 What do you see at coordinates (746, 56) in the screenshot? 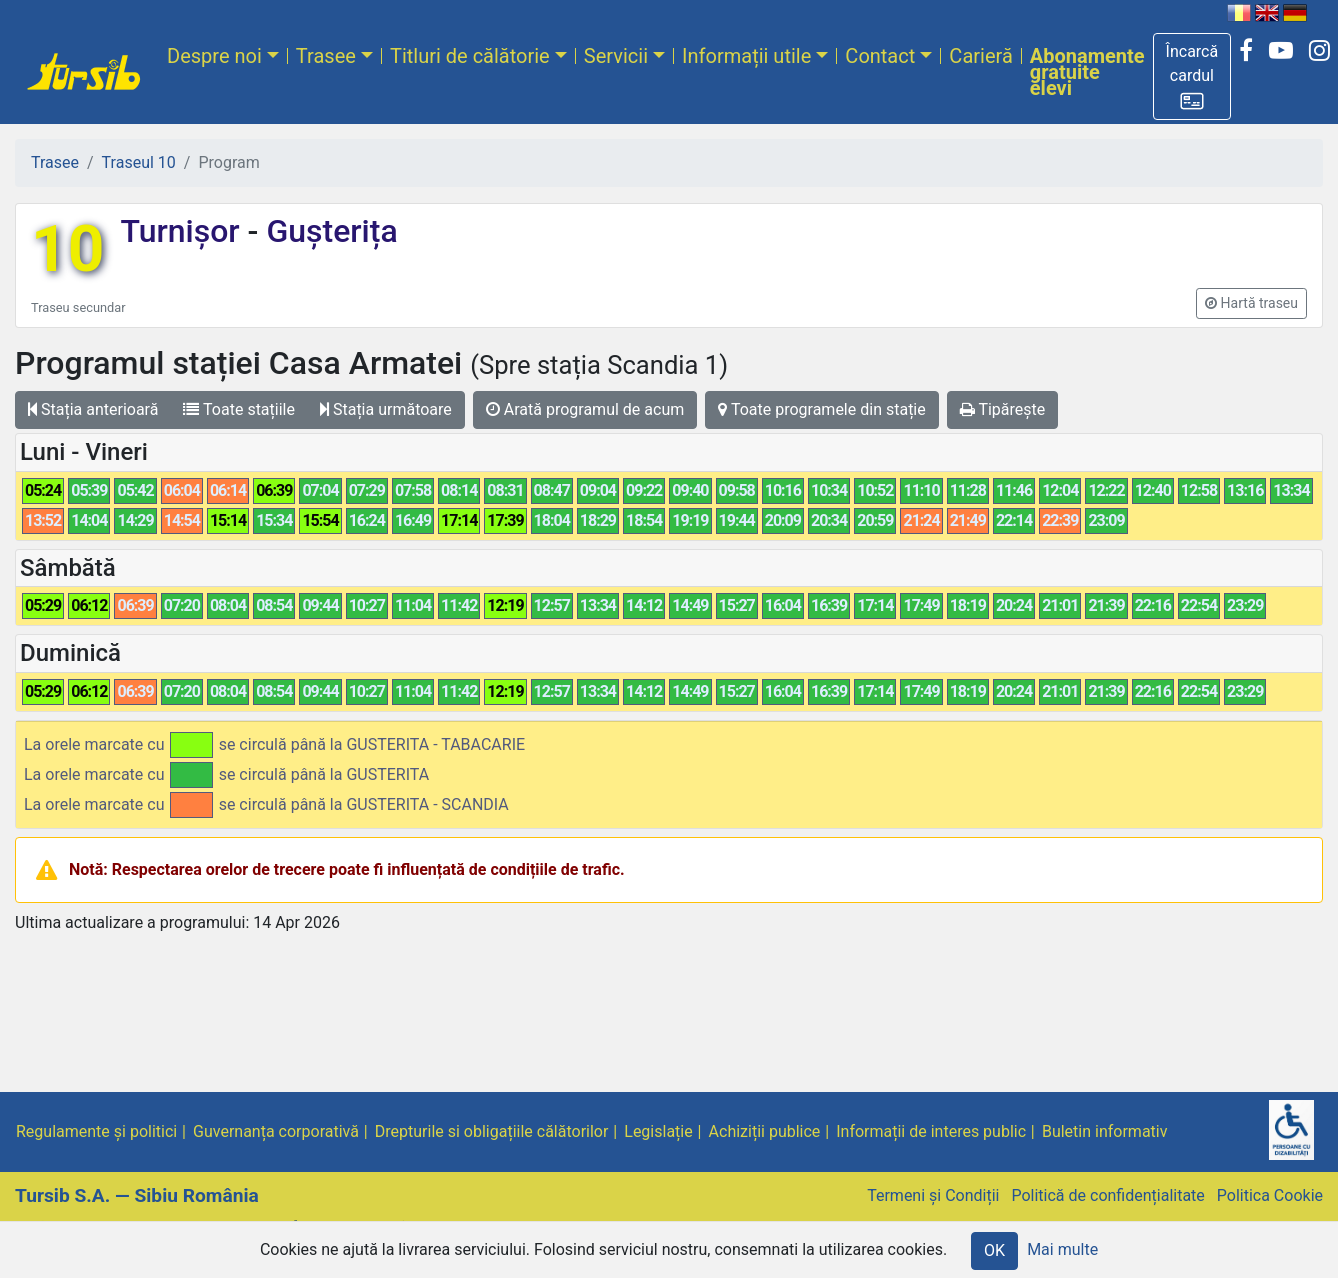
I see `Informații utile` at bounding box center [746, 56].